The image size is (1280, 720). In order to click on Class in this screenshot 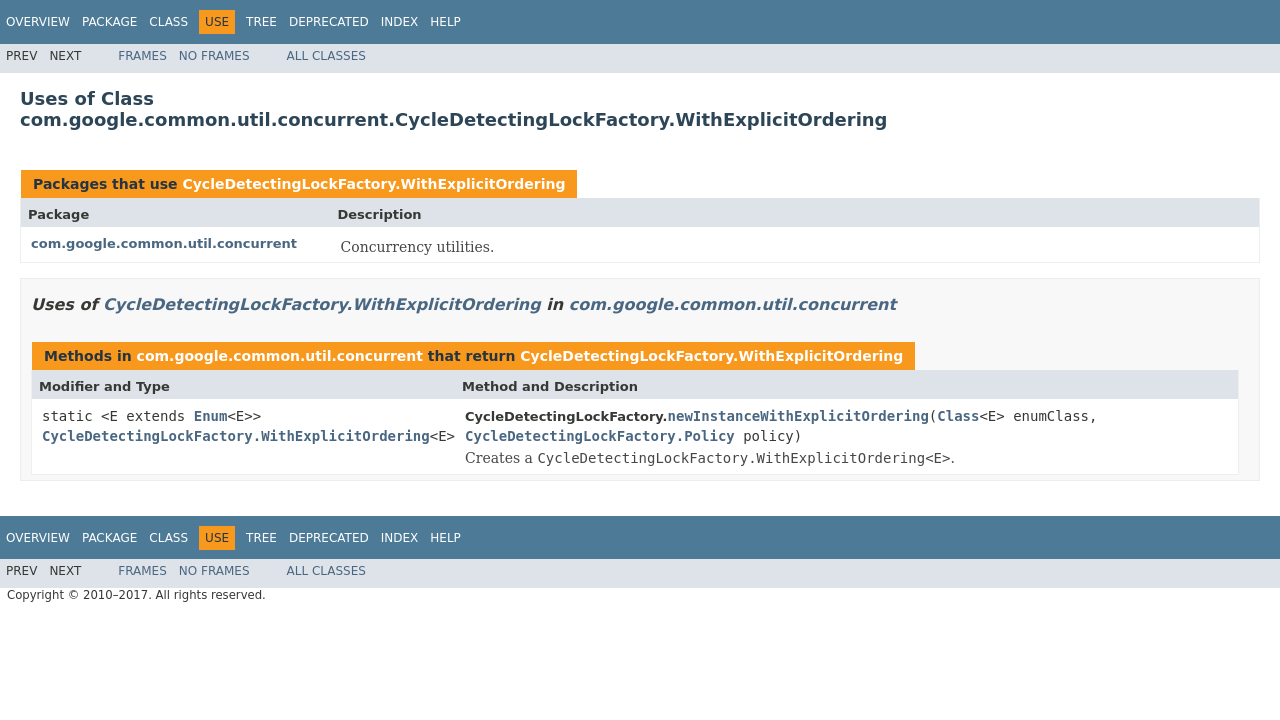, I will do `click(168, 22)`.